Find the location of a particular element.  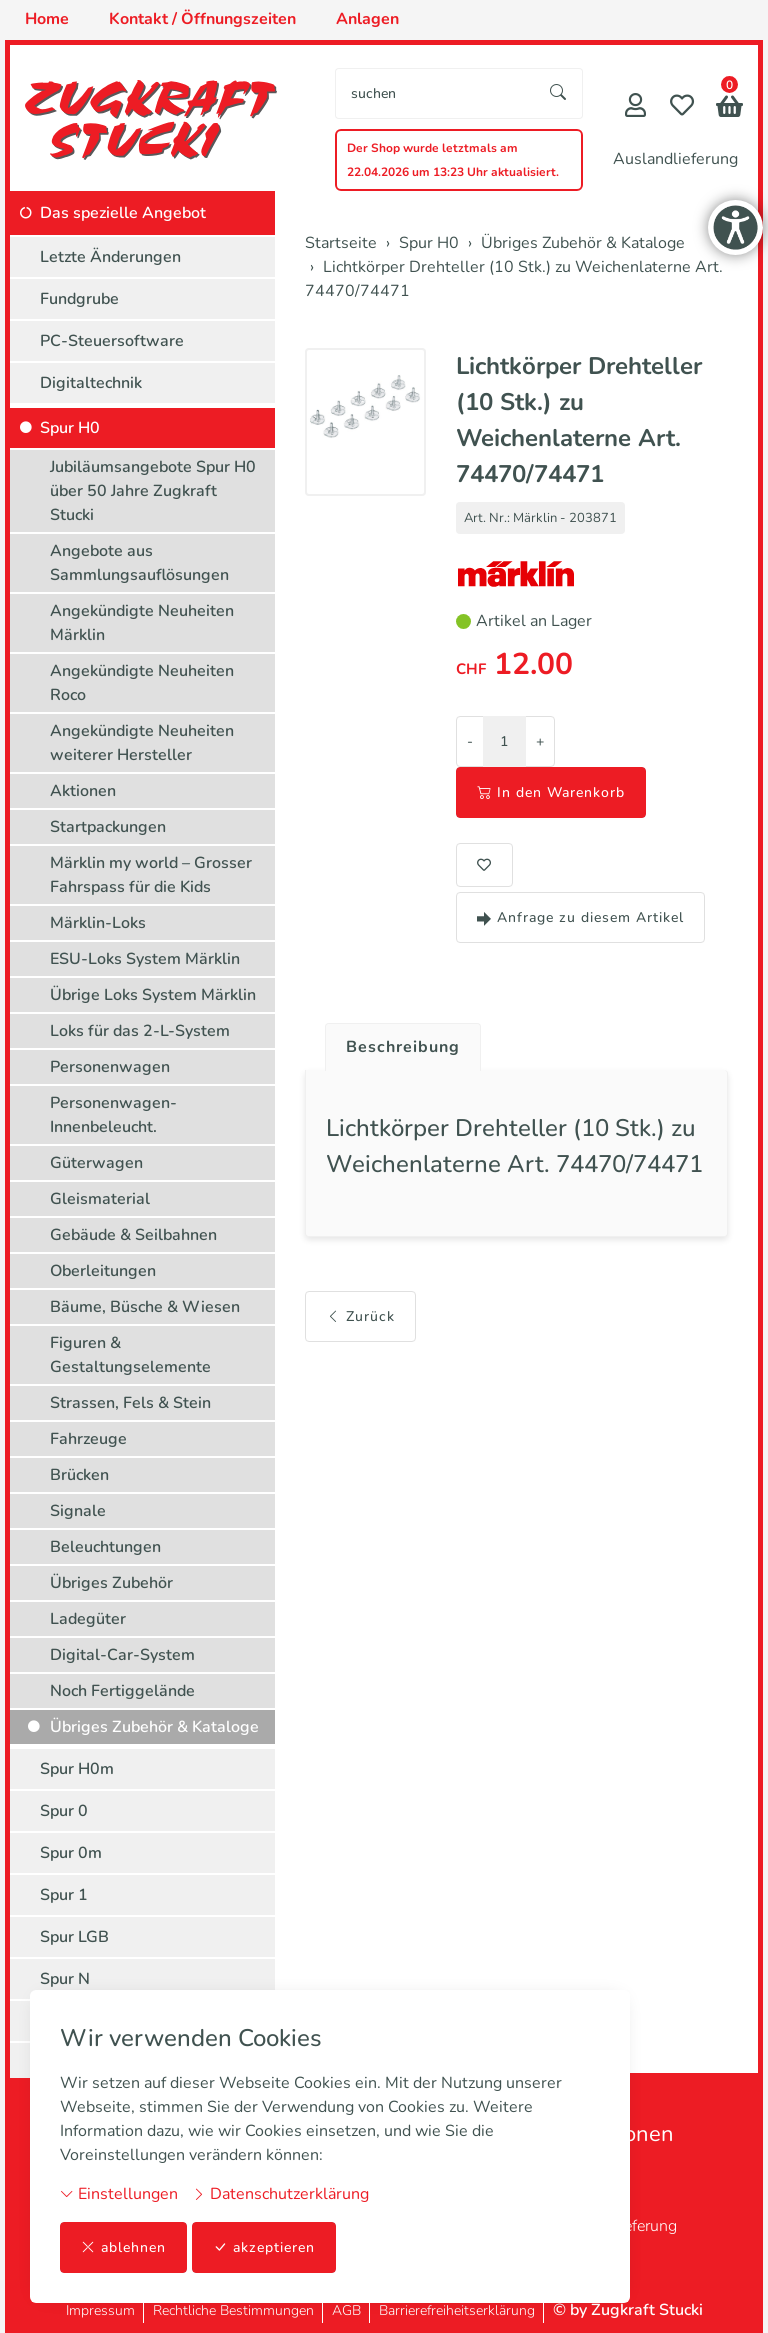

Anfrage zu diesem Artikel is located at coordinates (580, 917).